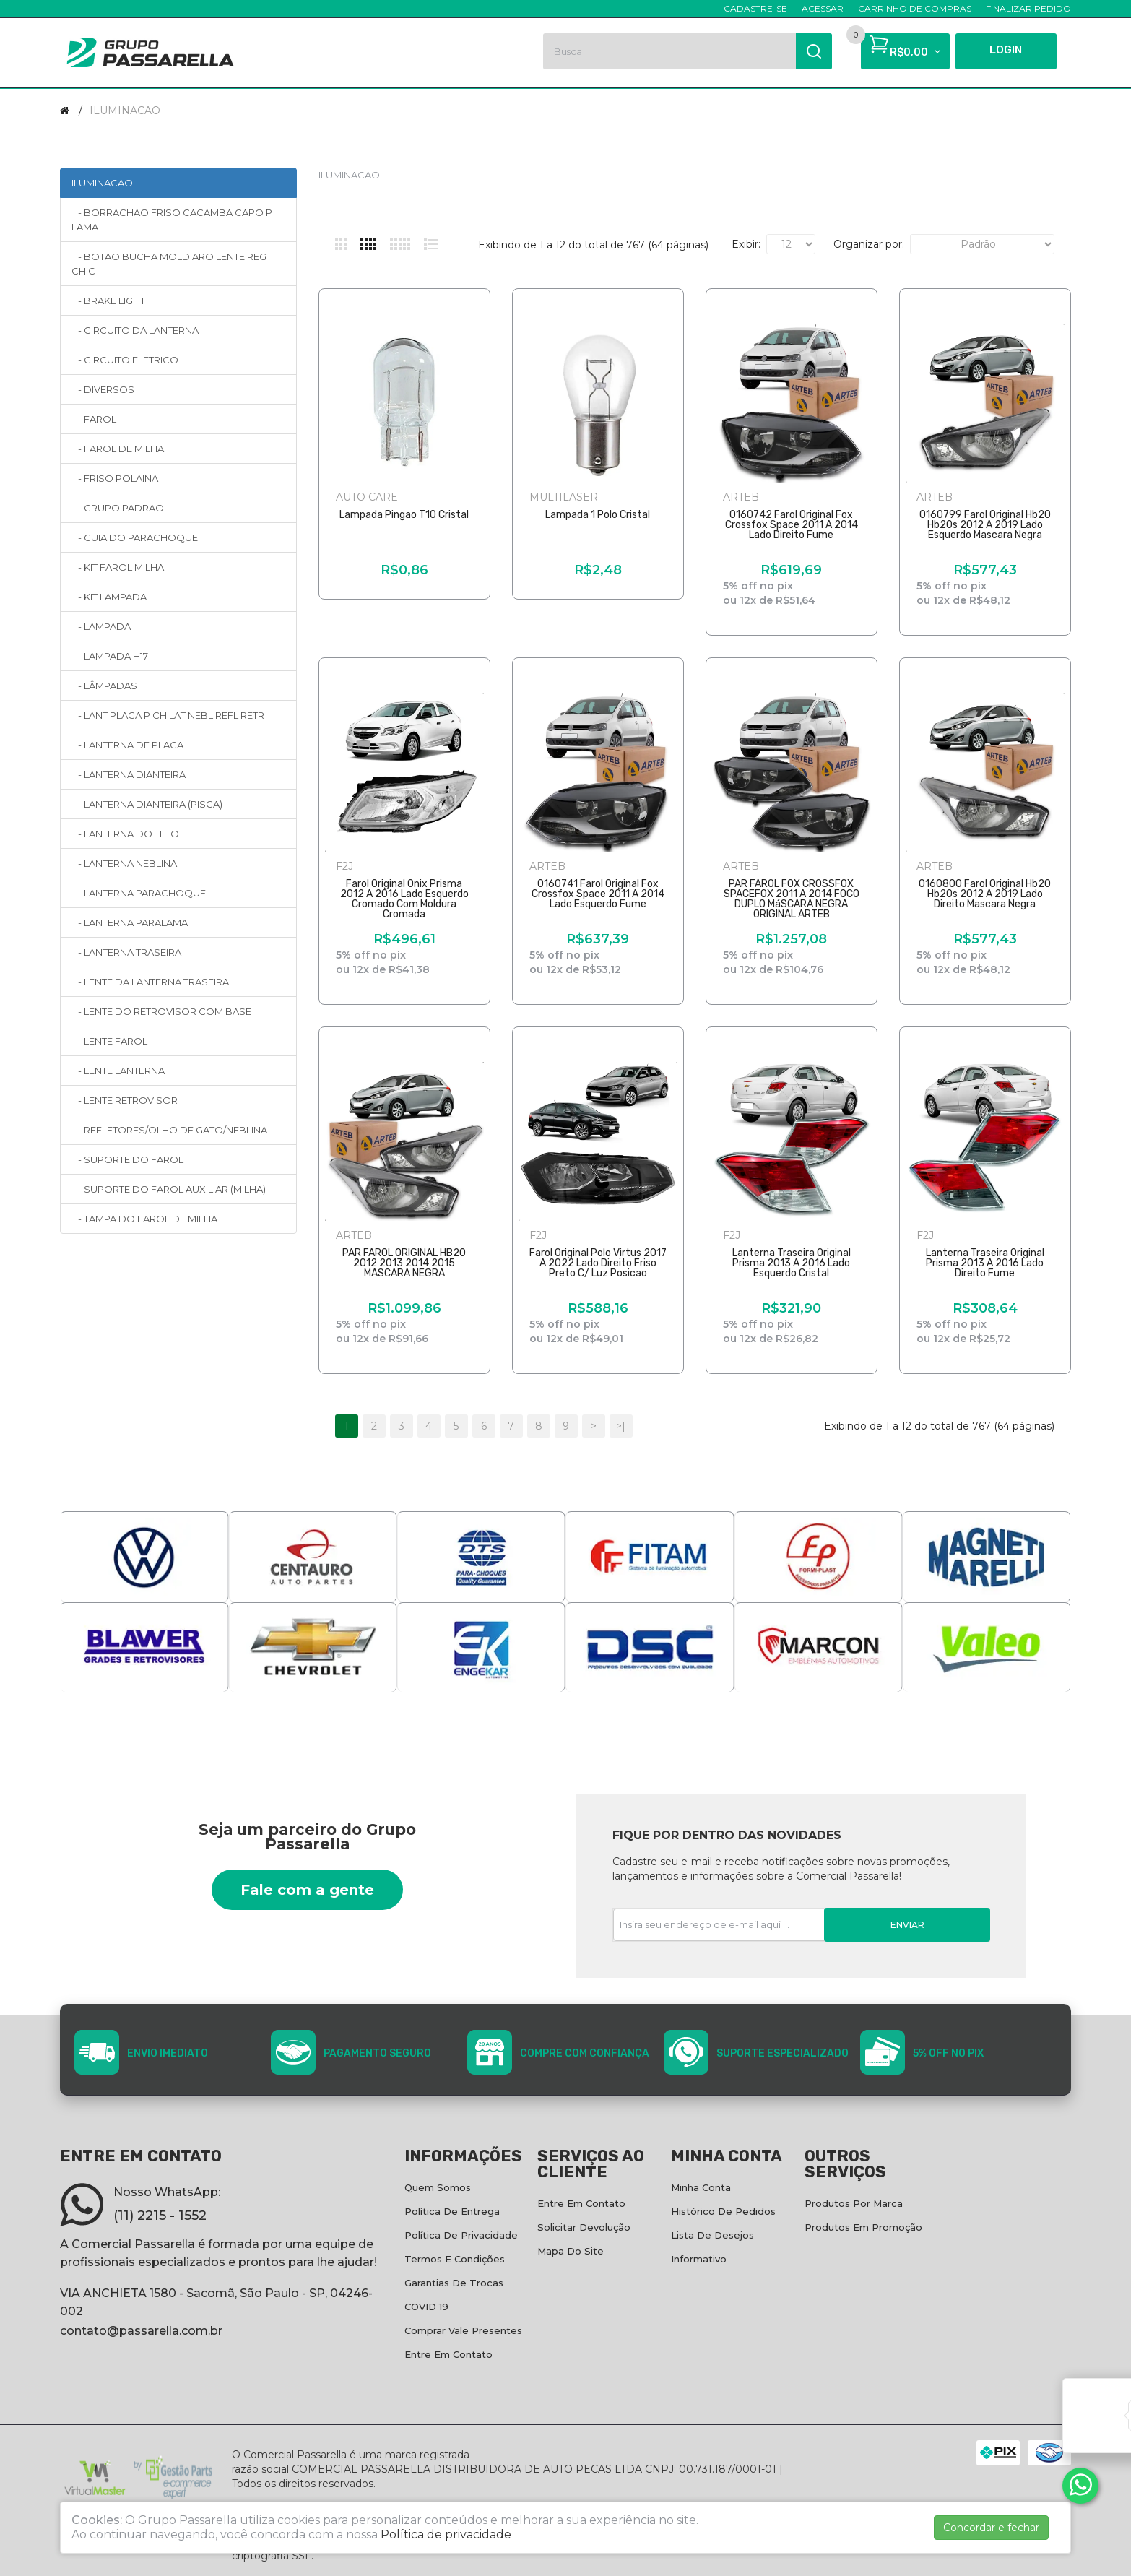 Image resolution: width=1131 pixels, height=2576 pixels. I want to click on Minha conta, so click(701, 2187).